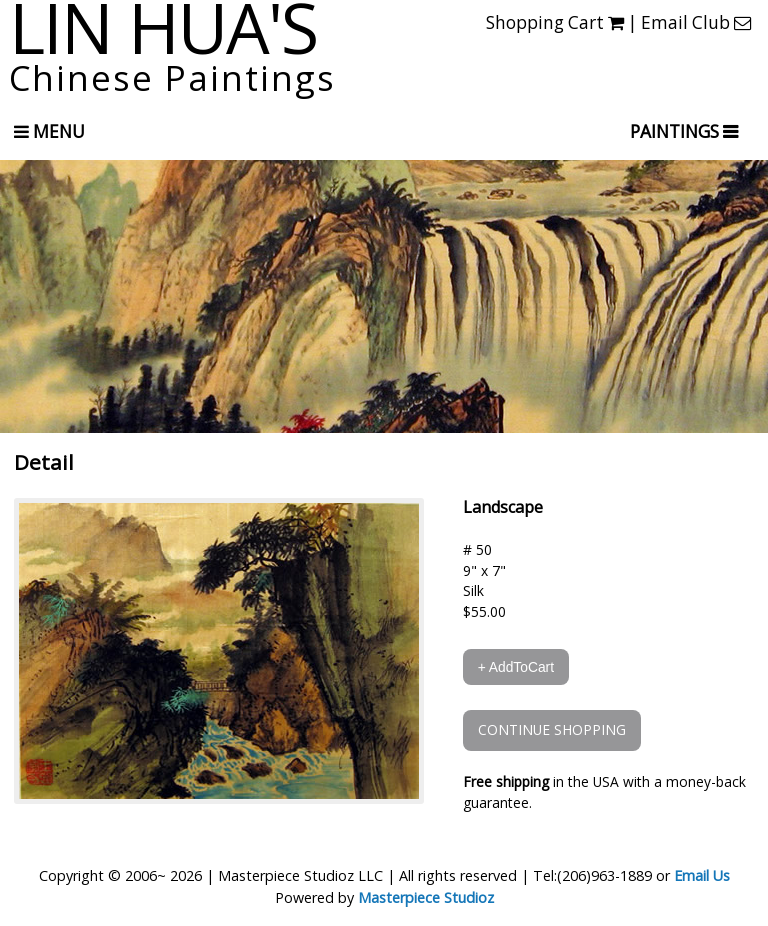 The height and width of the screenshot is (926, 768). What do you see at coordinates (516, 667) in the screenshot?
I see `+ AddToCart` at bounding box center [516, 667].